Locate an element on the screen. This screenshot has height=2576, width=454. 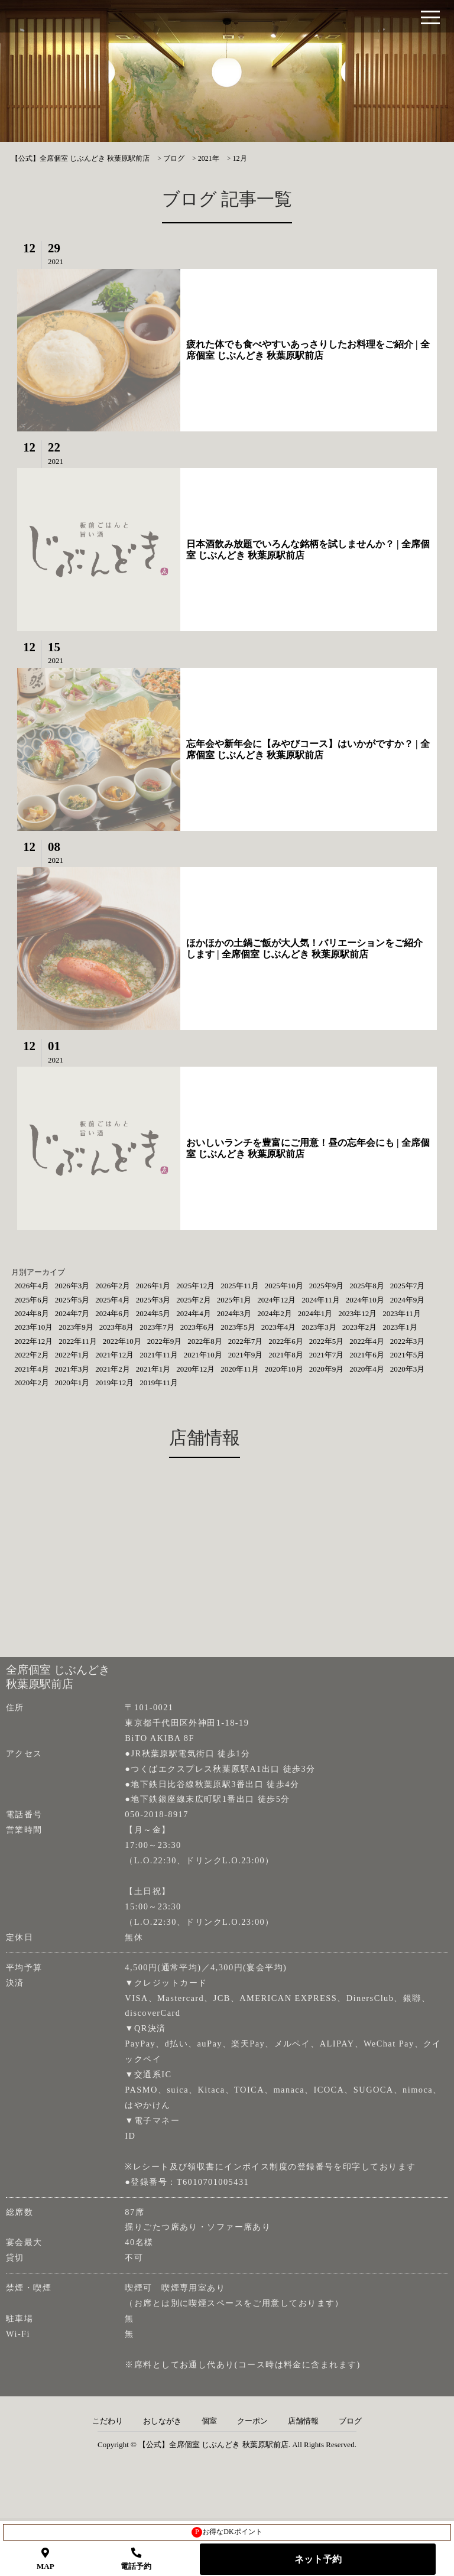
2024年4月 is located at coordinates (193, 1313).